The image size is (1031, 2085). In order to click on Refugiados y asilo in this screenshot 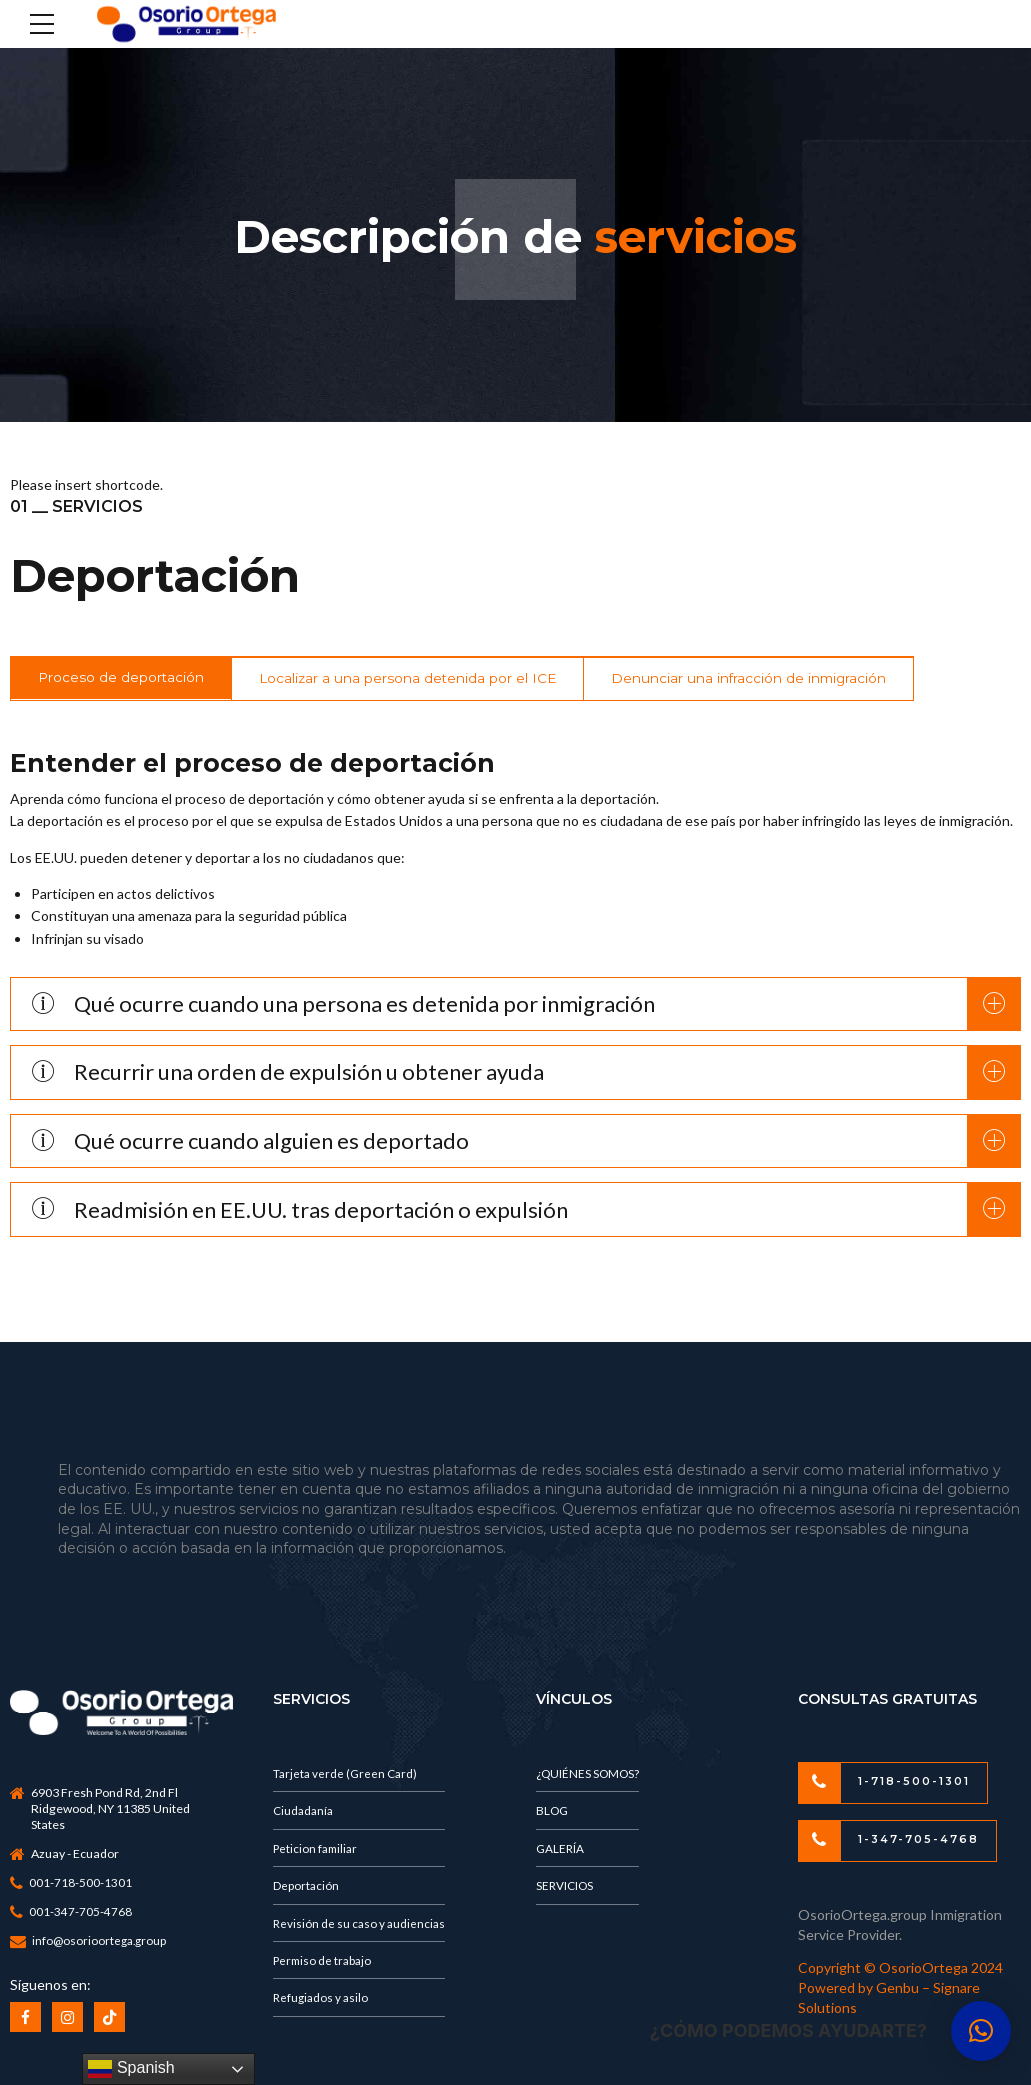, I will do `click(322, 2004)`.